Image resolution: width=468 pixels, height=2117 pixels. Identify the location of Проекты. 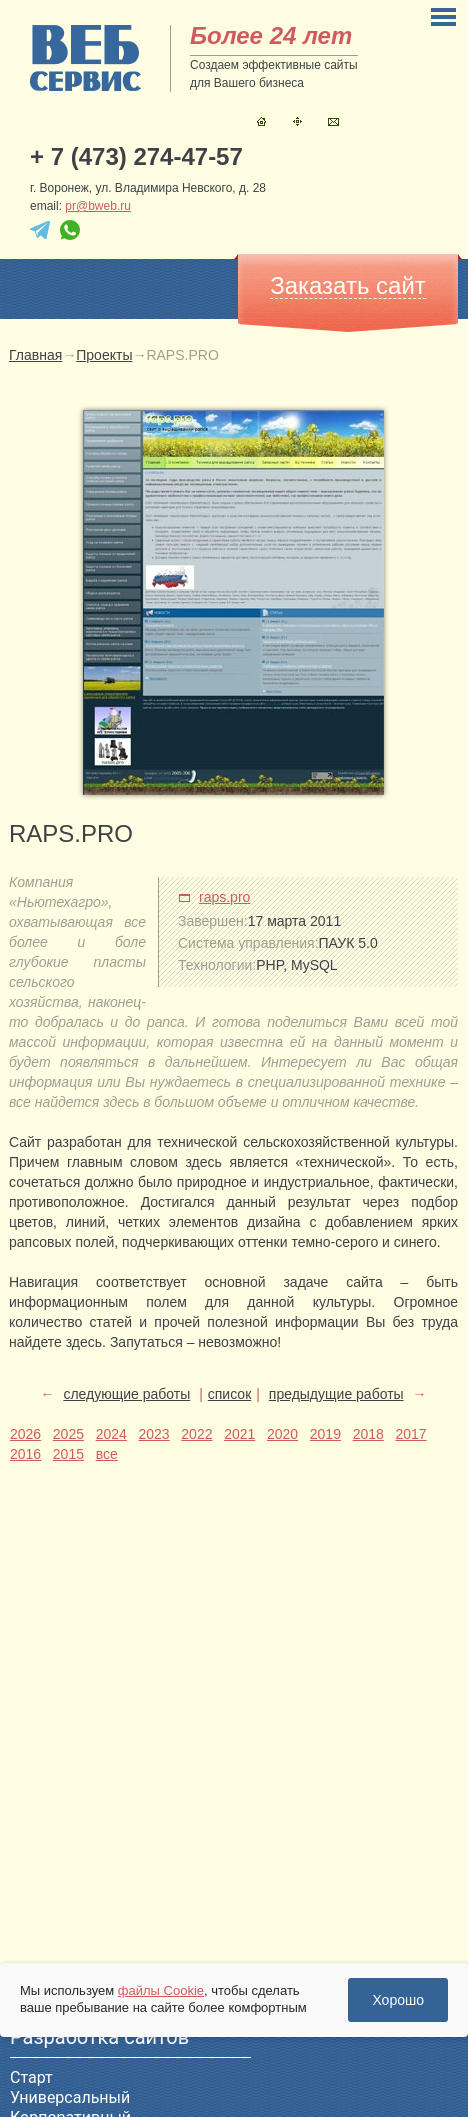
(104, 355).